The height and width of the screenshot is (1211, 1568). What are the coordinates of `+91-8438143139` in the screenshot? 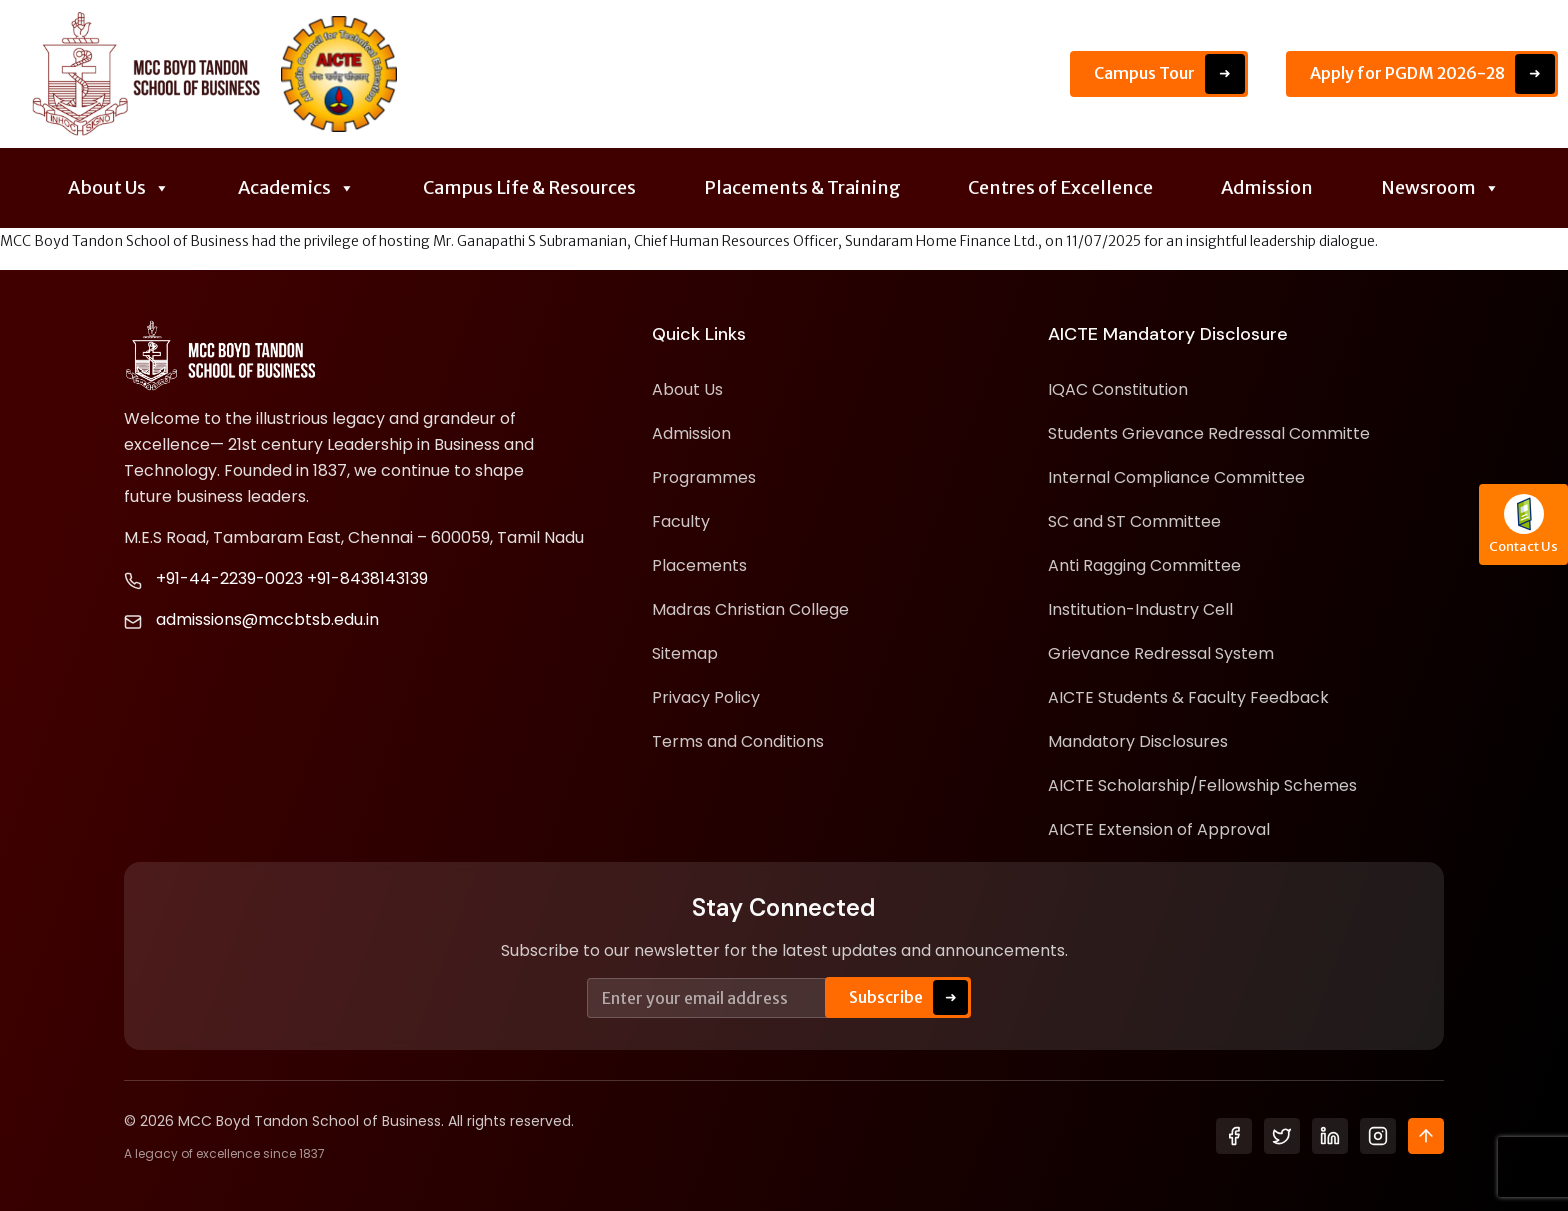 It's located at (367, 578).